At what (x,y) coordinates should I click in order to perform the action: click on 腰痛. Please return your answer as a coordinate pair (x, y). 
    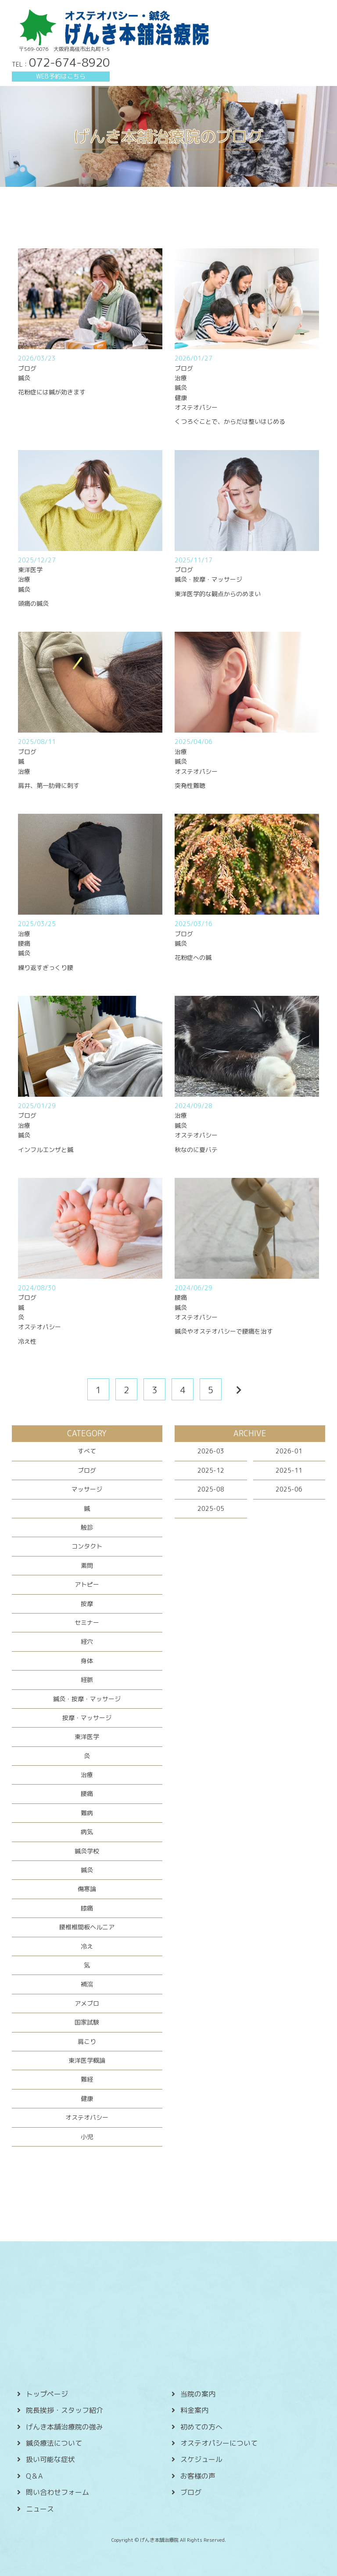
    Looking at the image, I should click on (87, 1793).